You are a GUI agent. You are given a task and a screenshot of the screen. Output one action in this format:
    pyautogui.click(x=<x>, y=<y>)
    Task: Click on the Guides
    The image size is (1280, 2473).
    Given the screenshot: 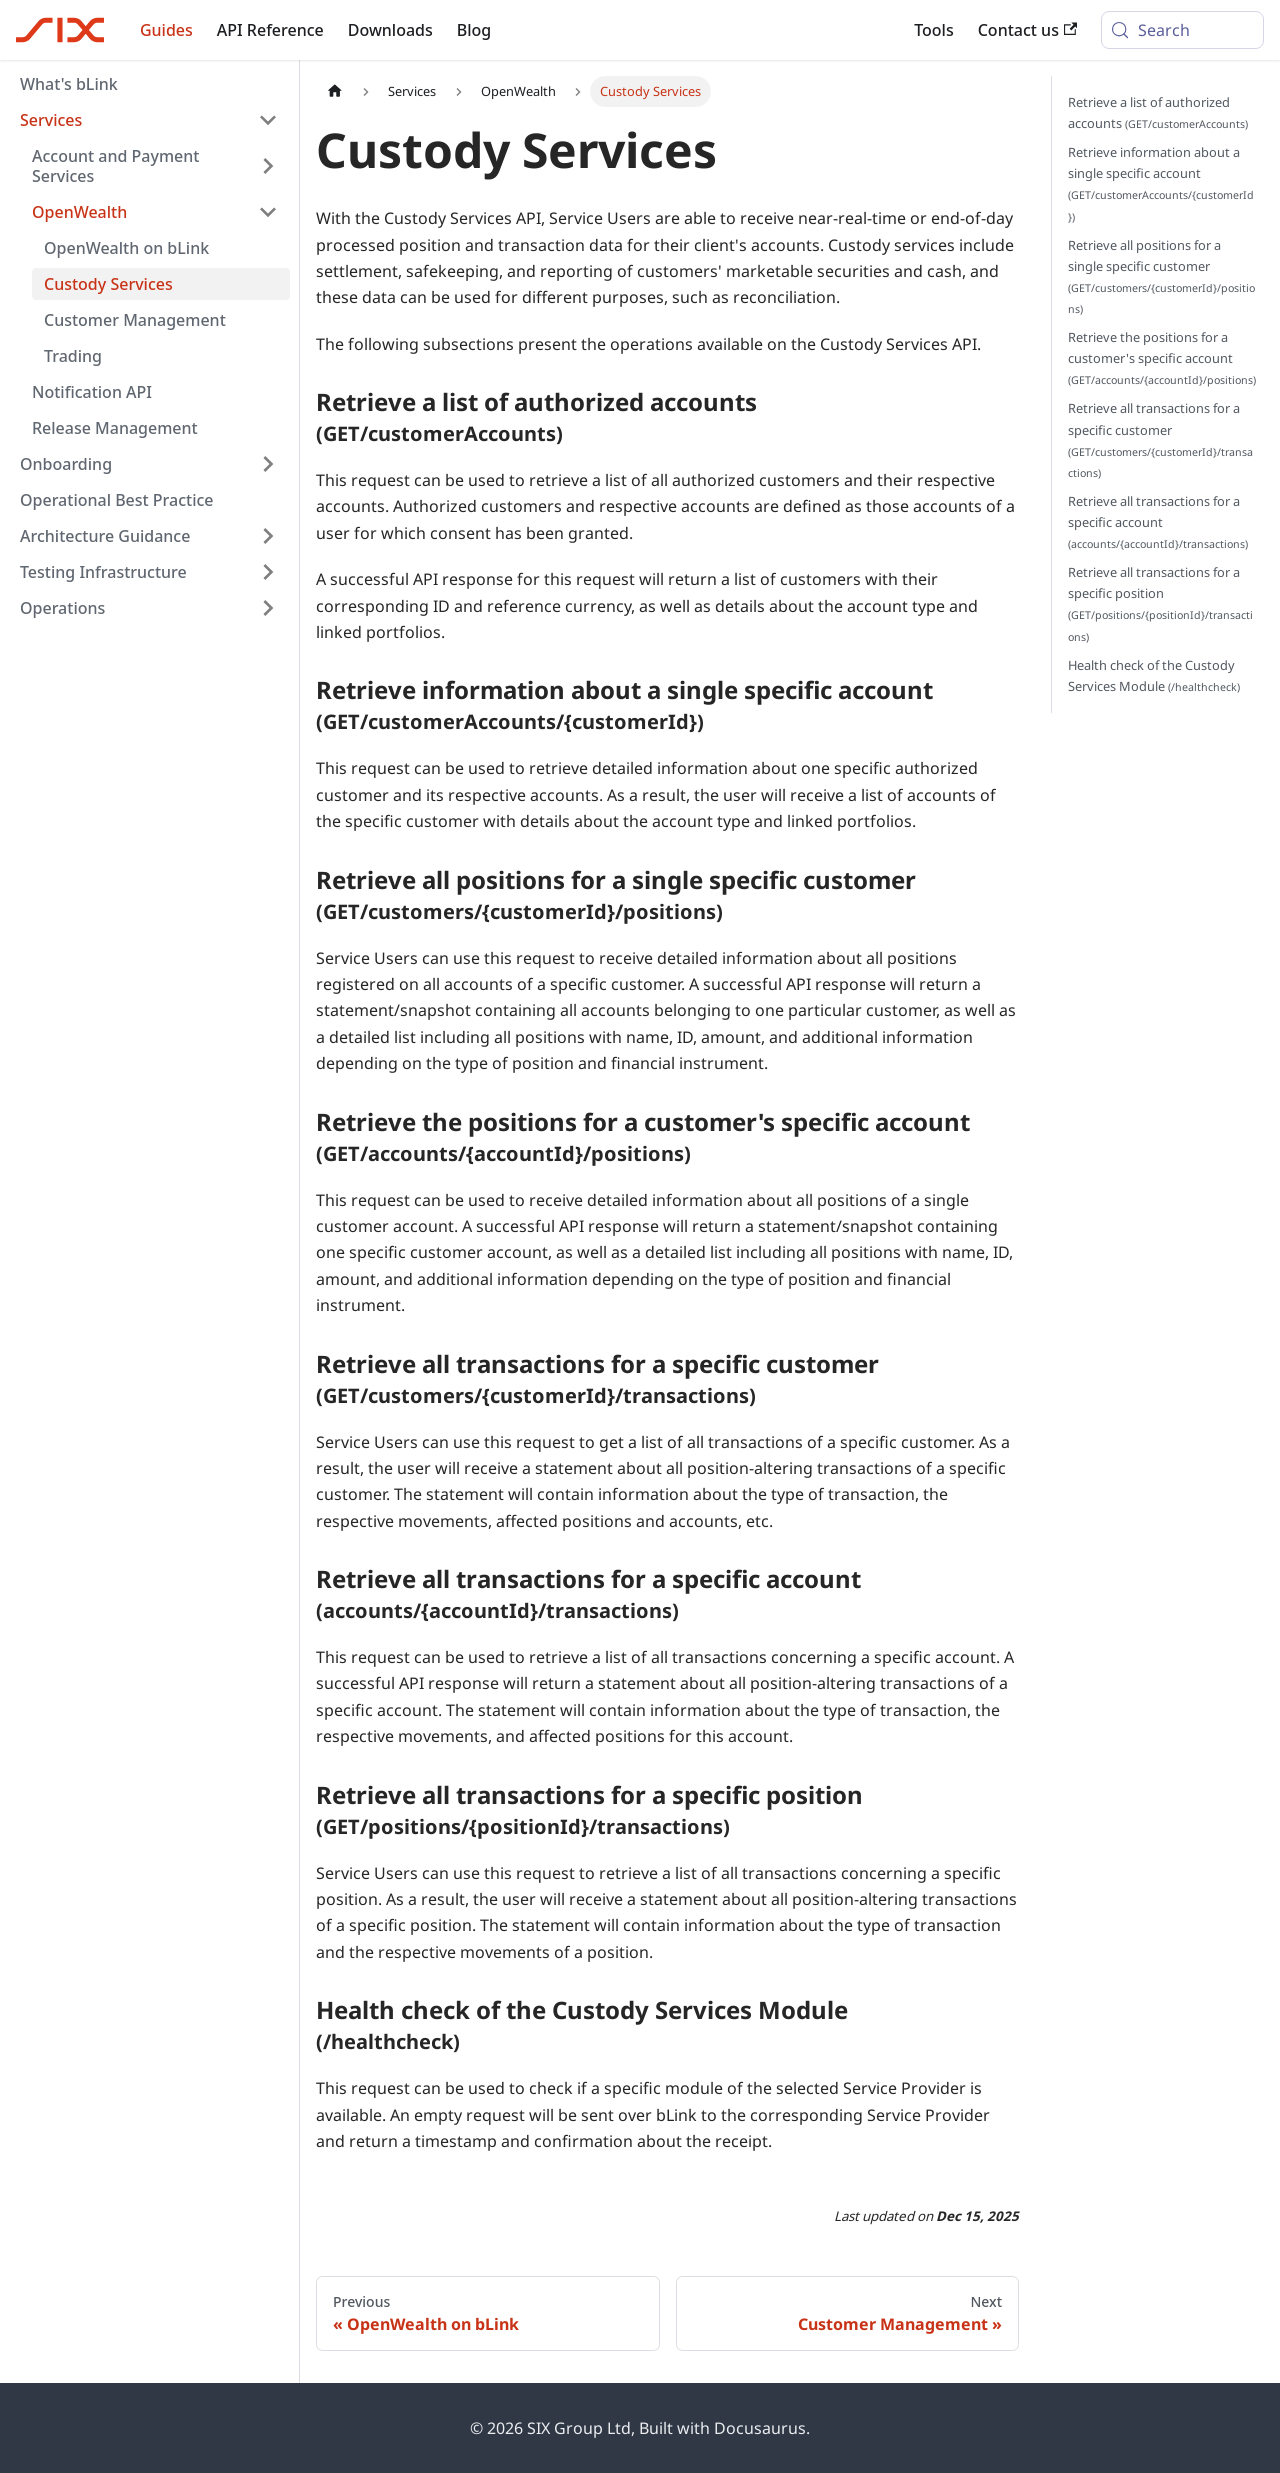 What is the action you would take?
    pyautogui.click(x=166, y=30)
    